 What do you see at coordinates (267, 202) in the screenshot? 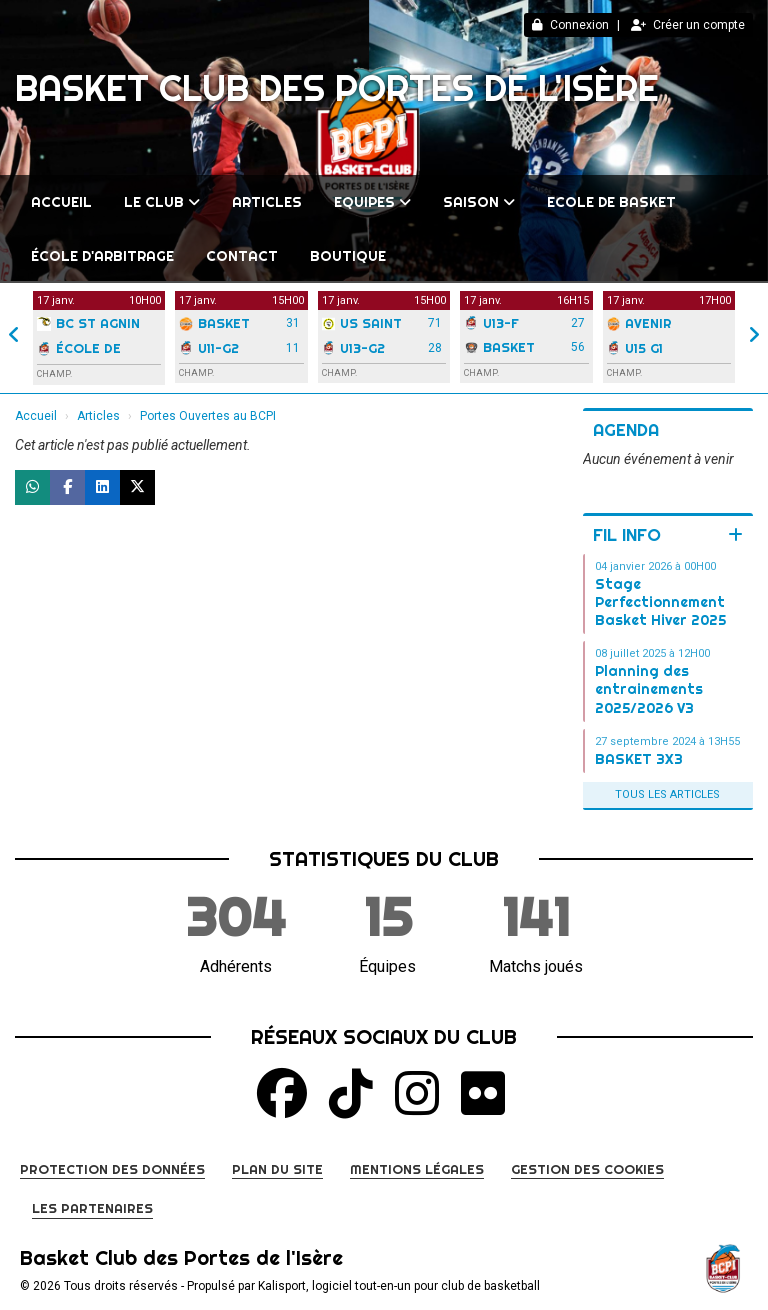
I see `Articles` at bounding box center [267, 202].